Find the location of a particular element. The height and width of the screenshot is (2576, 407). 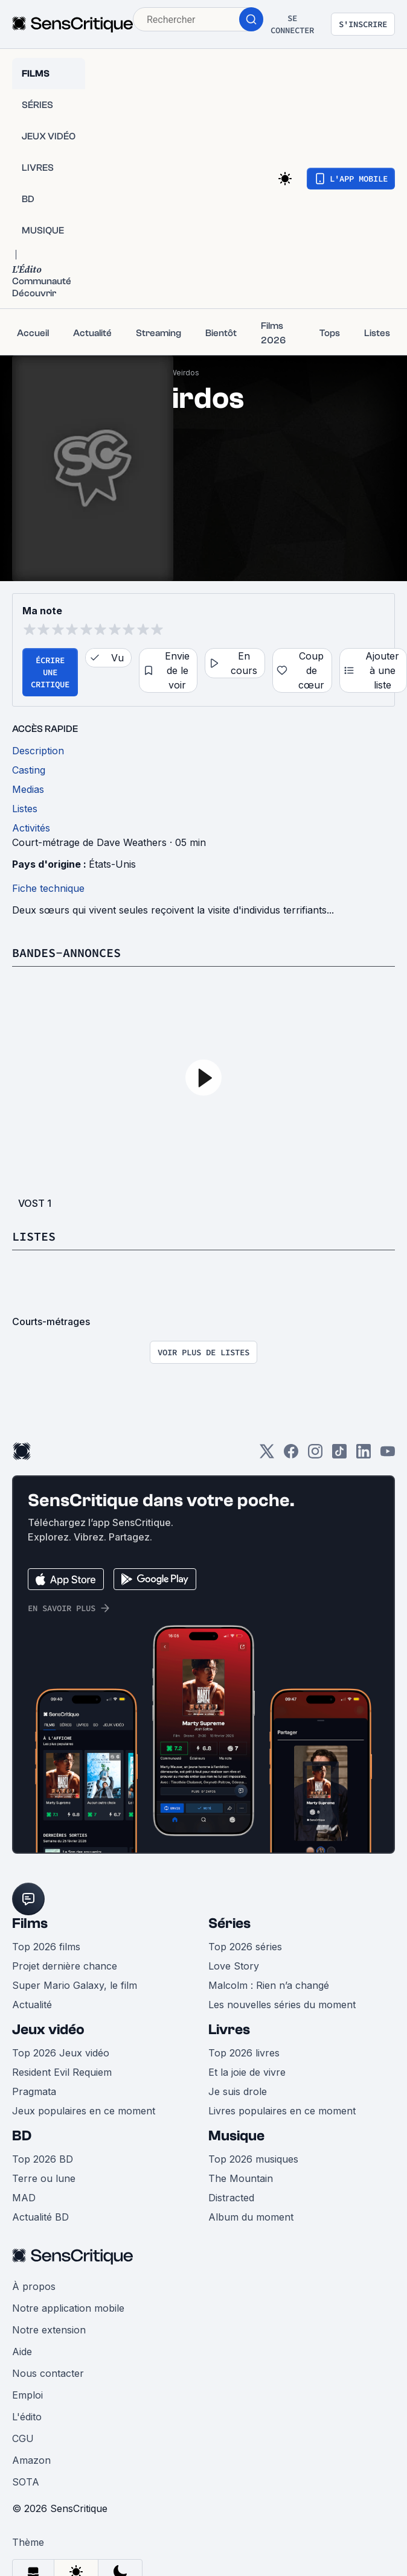

Notre application mobile is located at coordinates (68, 2308).